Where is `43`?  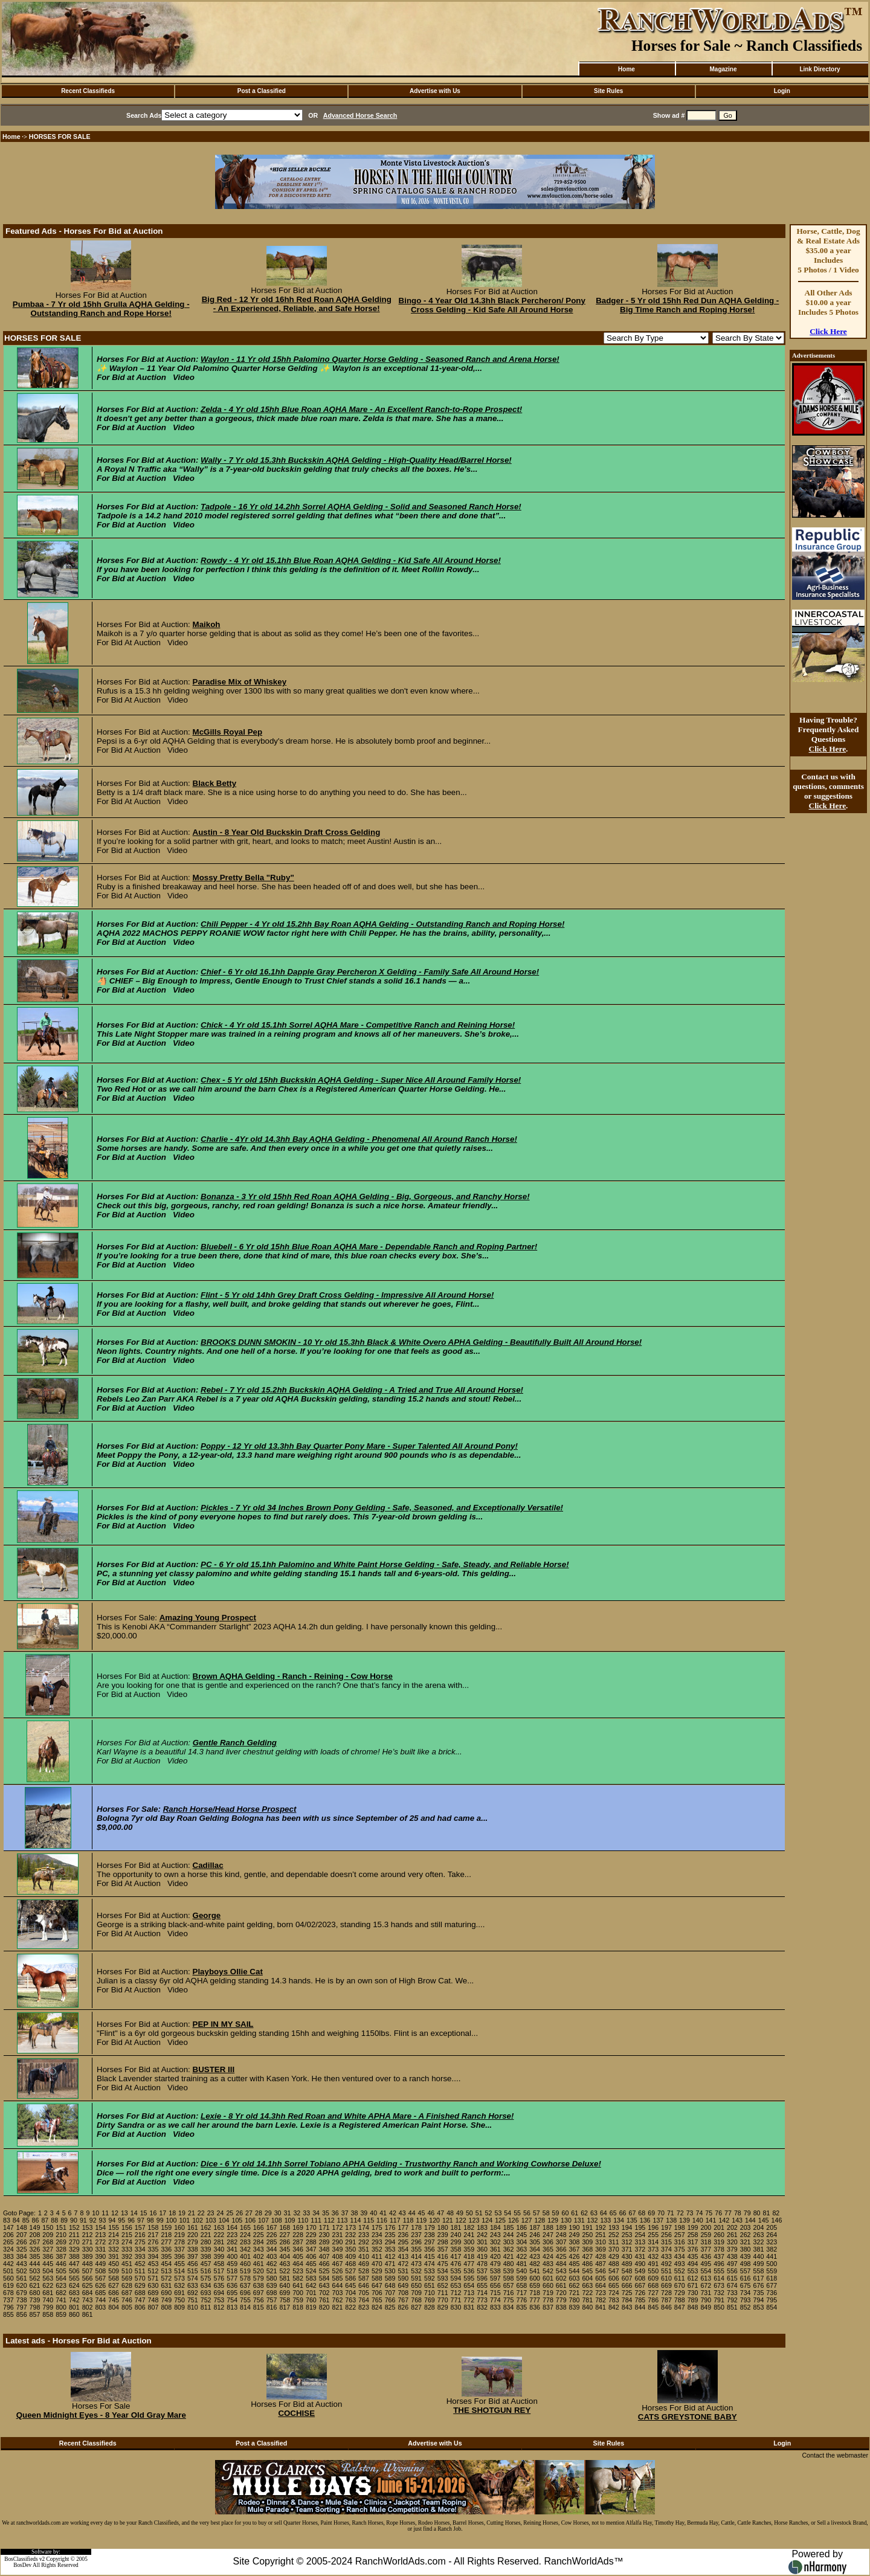 43 is located at coordinates (402, 2213).